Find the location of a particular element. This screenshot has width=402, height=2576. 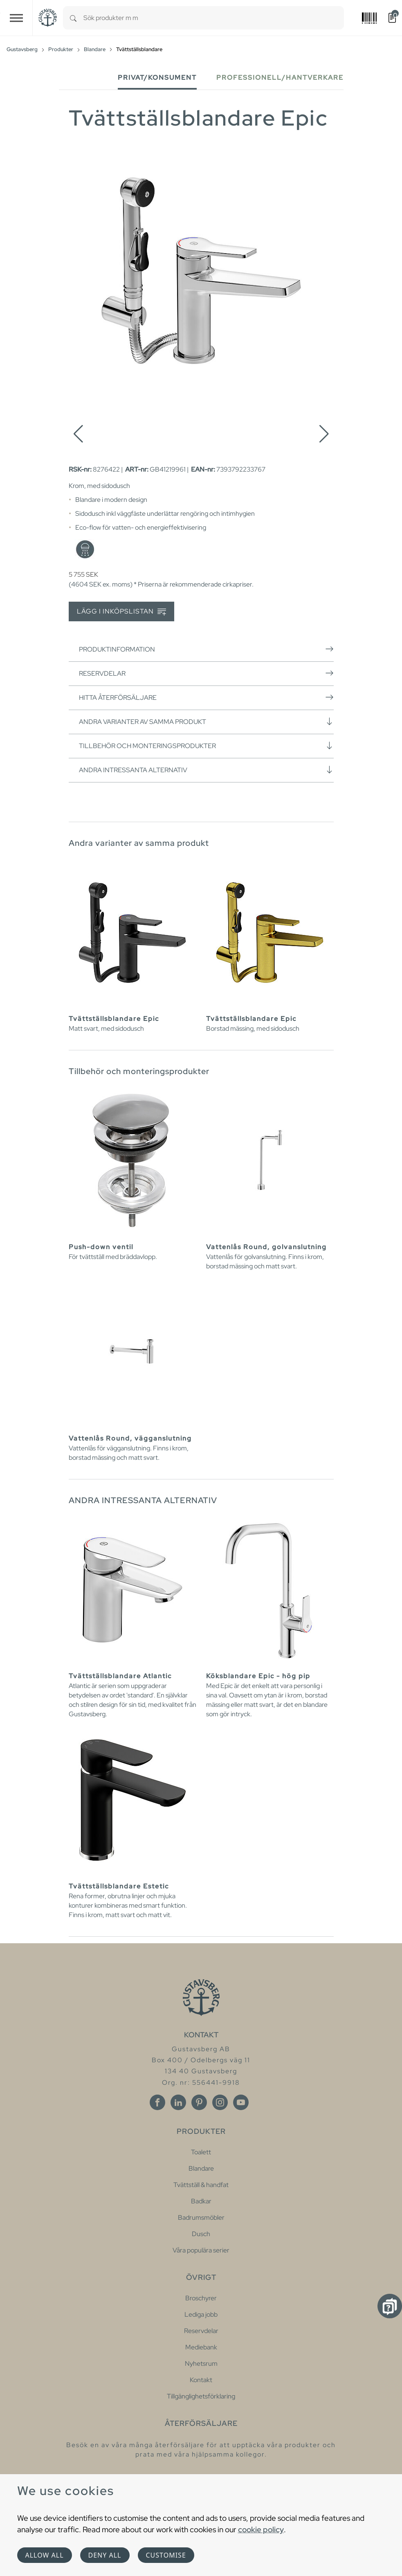

[Toggle navigation] is located at coordinates (16, 18).